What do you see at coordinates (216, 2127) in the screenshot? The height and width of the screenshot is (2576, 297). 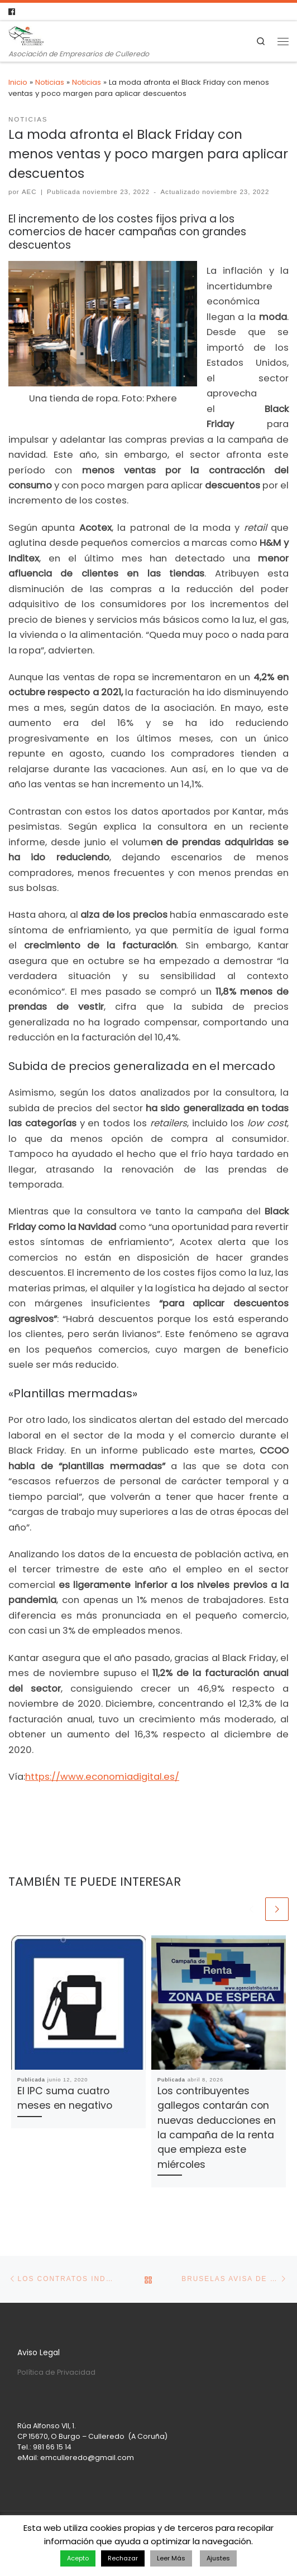 I see `Los contribuyentes gallegos contarán con nuevas deducciones en la campaña de la renta que empieza este miércoles` at bounding box center [216, 2127].